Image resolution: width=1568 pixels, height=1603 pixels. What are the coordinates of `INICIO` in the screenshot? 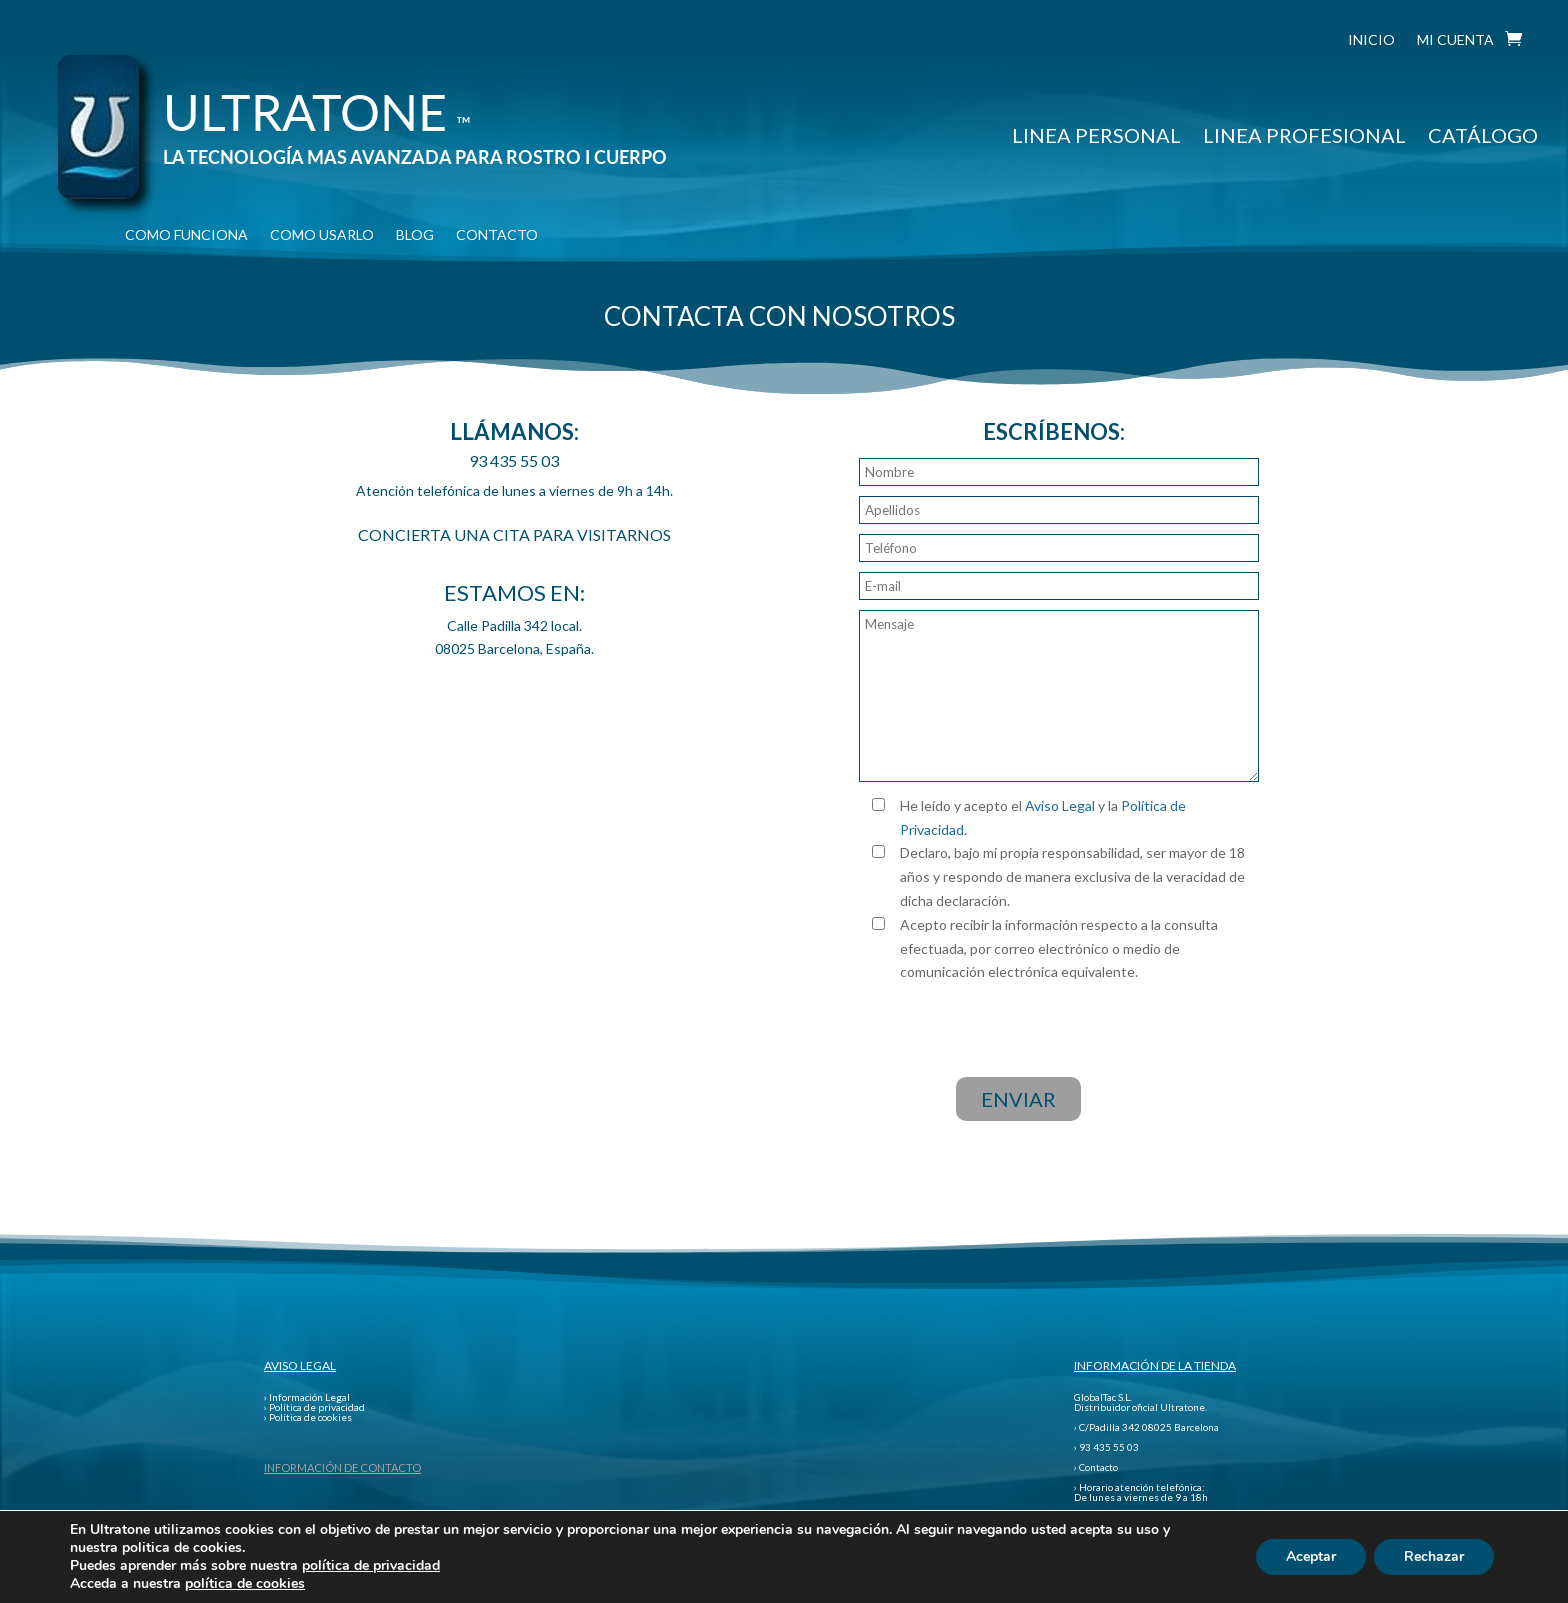 It's located at (1371, 40).